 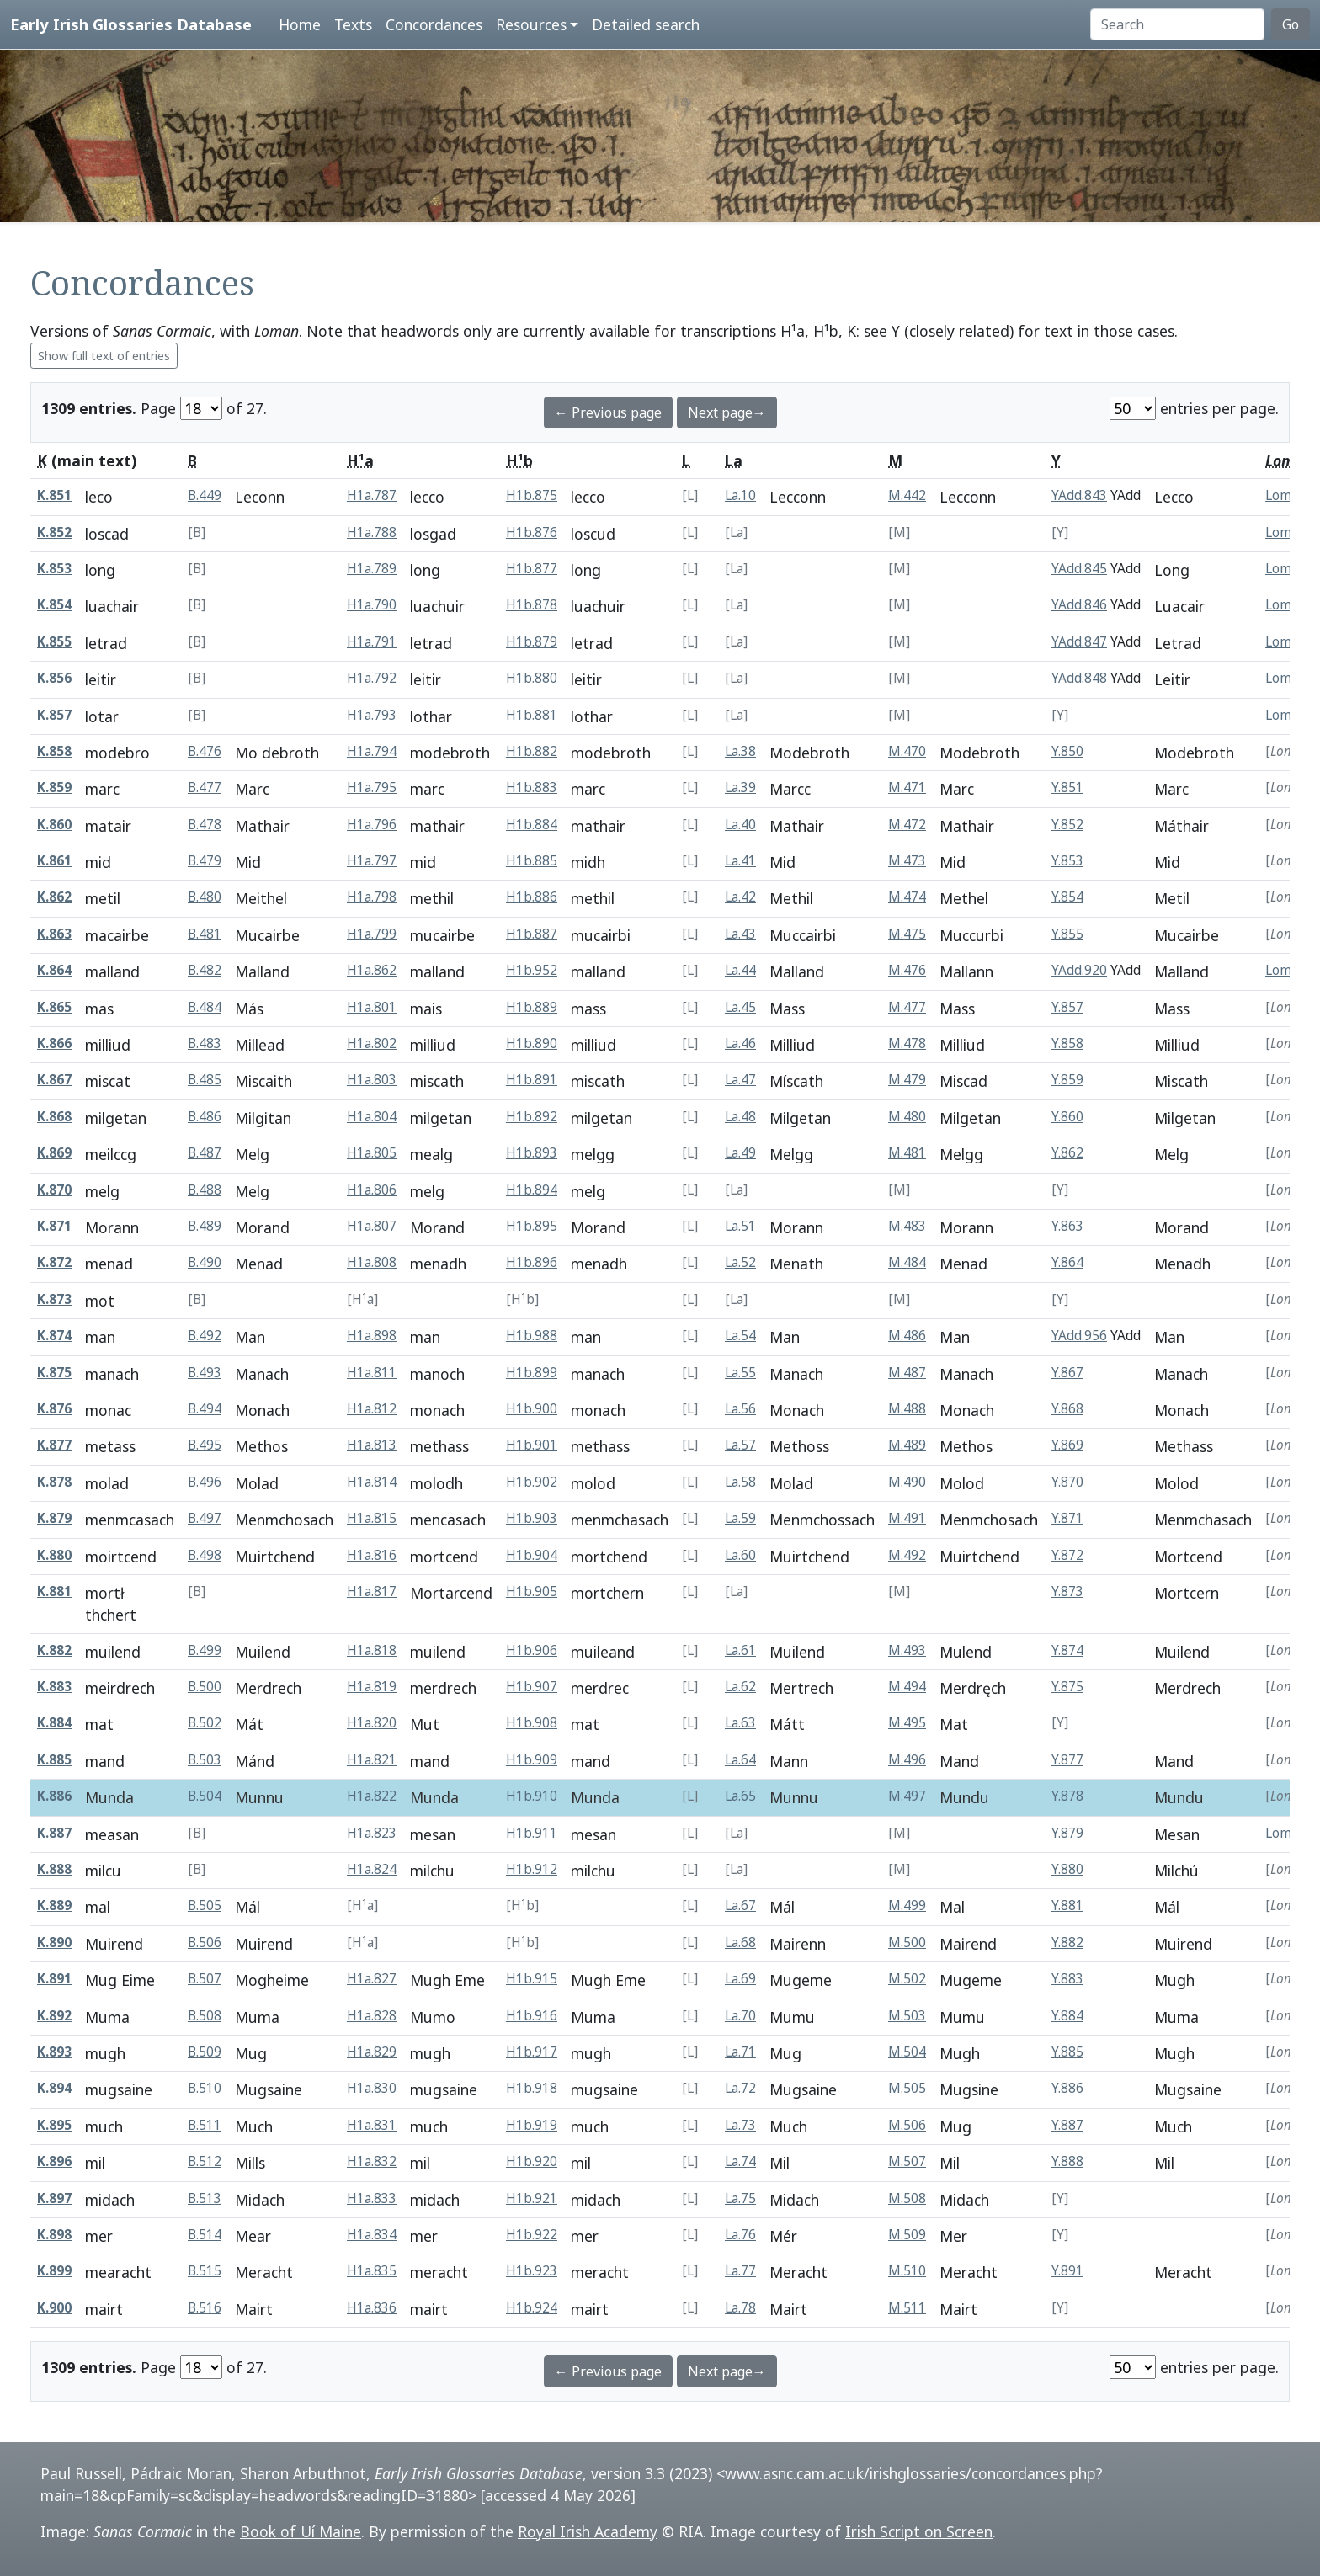 I want to click on H1a.819, so click(x=372, y=1686).